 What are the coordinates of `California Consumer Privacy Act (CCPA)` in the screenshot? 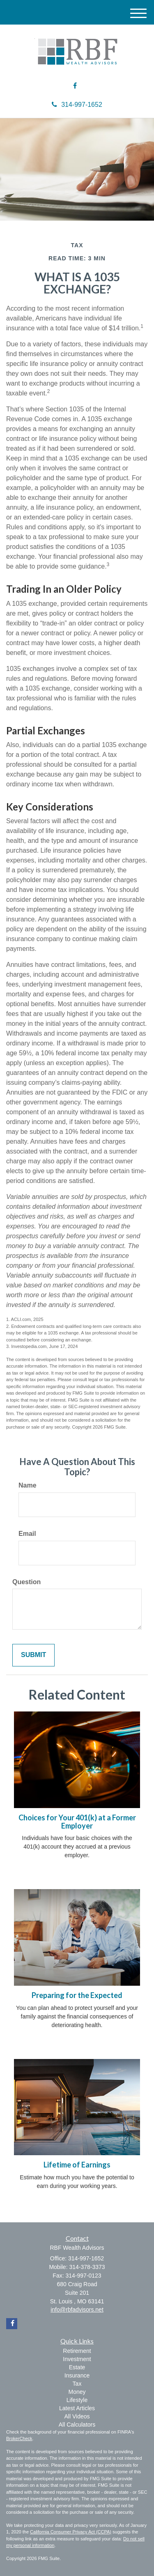 It's located at (70, 2531).